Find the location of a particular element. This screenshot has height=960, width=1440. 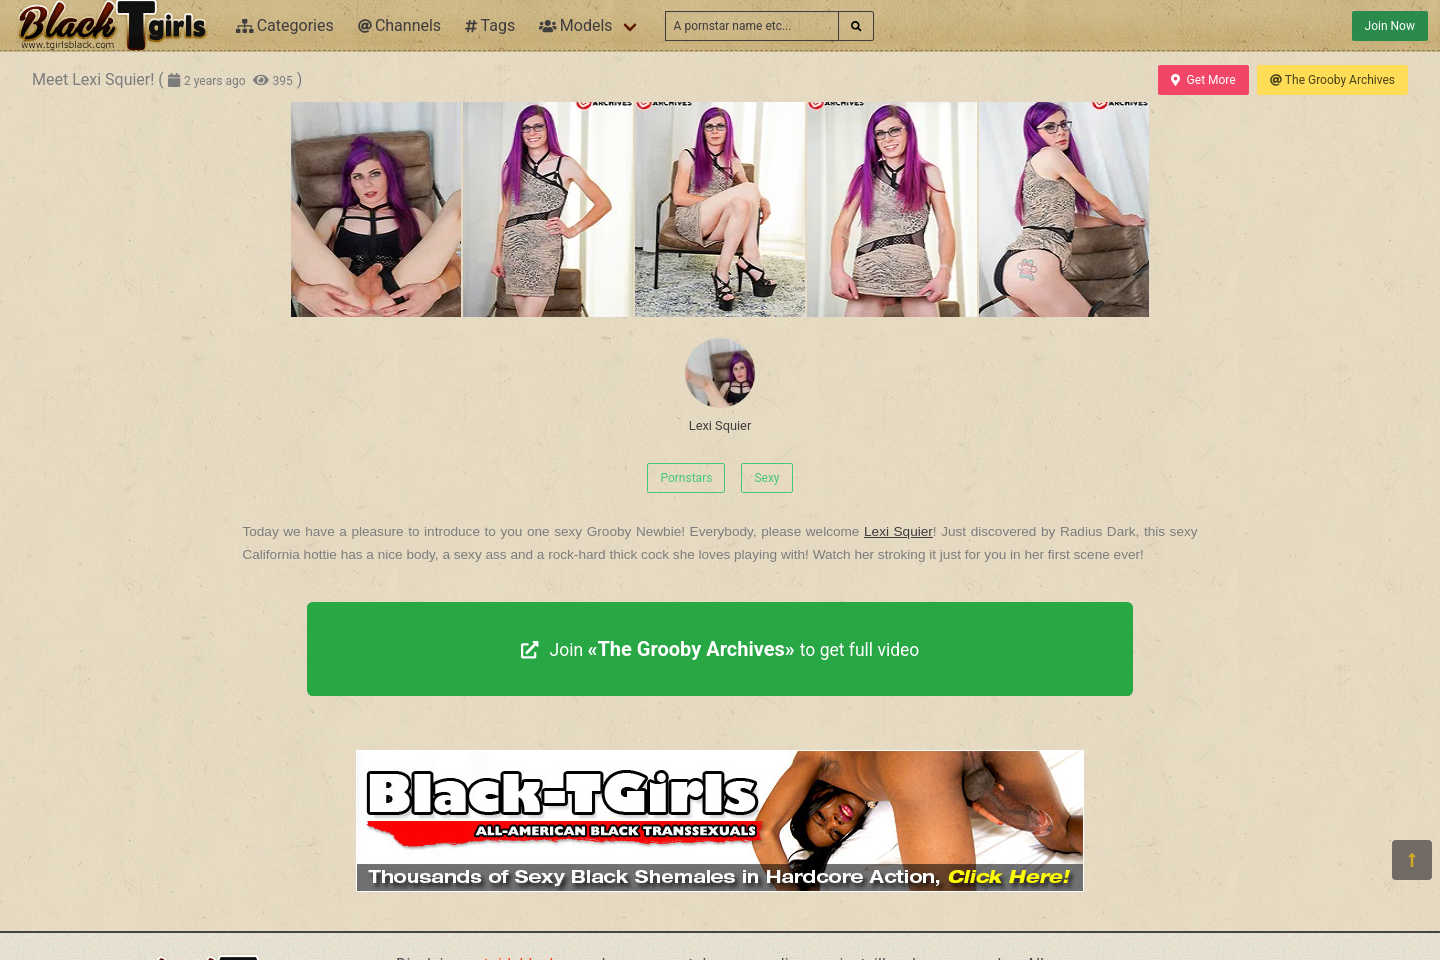

Tags is located at coordinates (490, 25).